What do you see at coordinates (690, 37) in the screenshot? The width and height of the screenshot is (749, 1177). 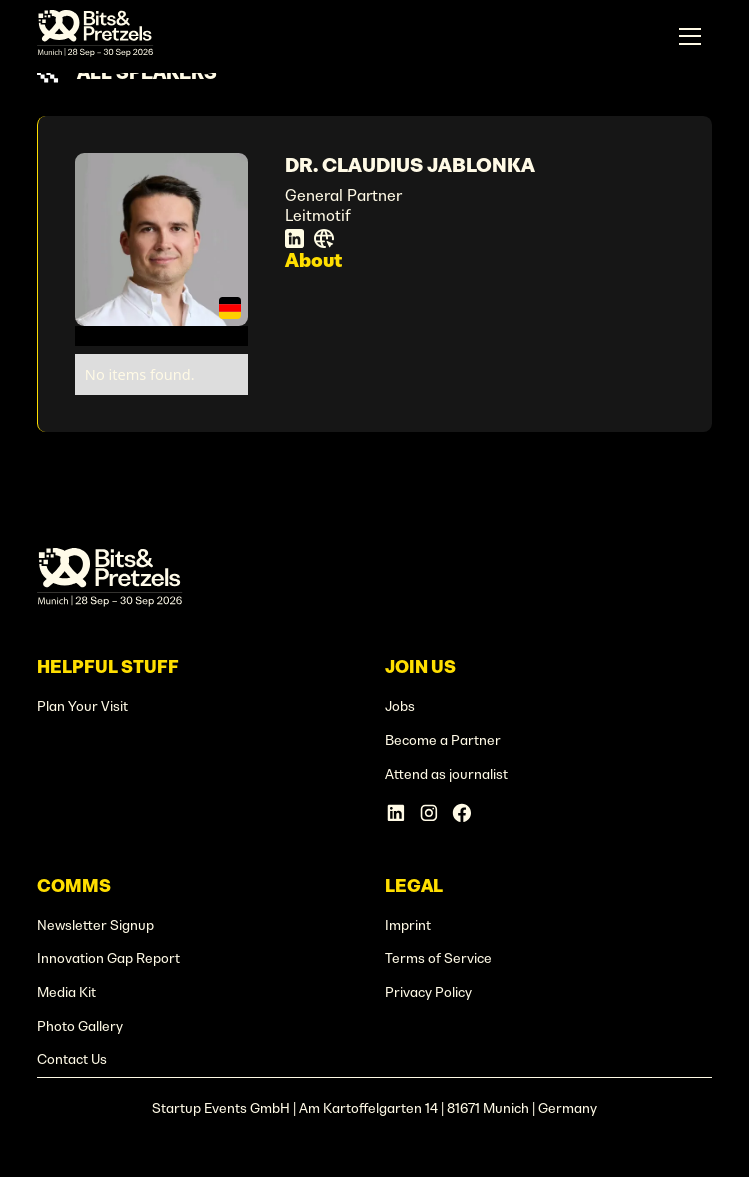 I see `[button]` at bounding box center [690, 37].